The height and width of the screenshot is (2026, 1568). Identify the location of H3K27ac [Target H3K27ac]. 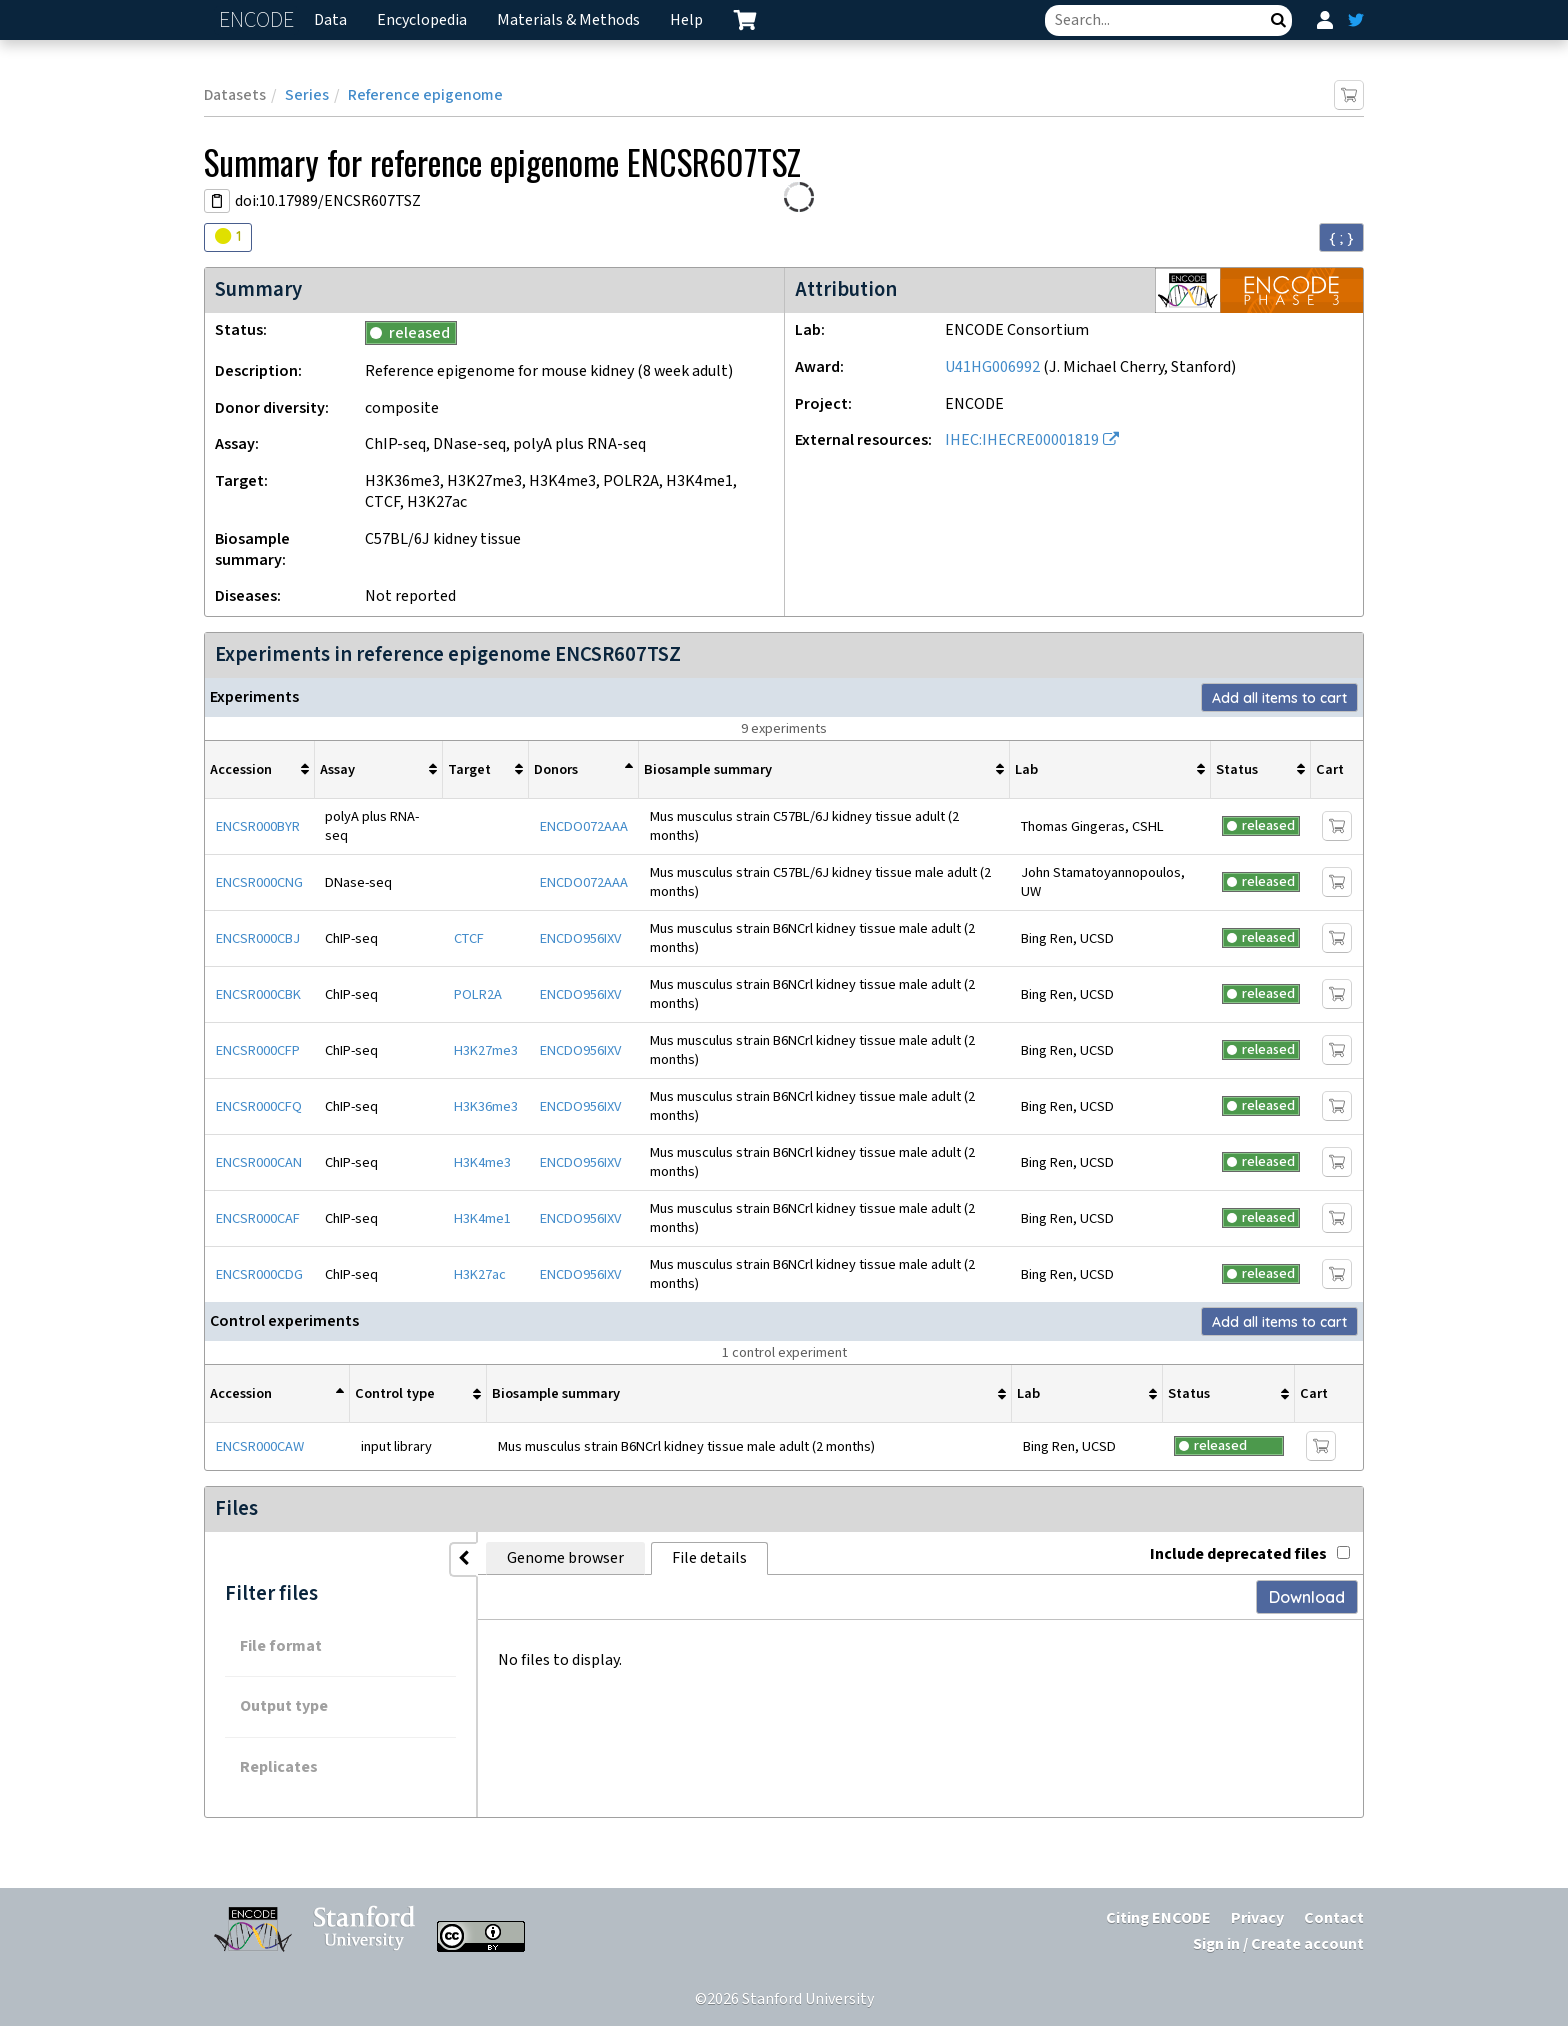
(480, 1274).